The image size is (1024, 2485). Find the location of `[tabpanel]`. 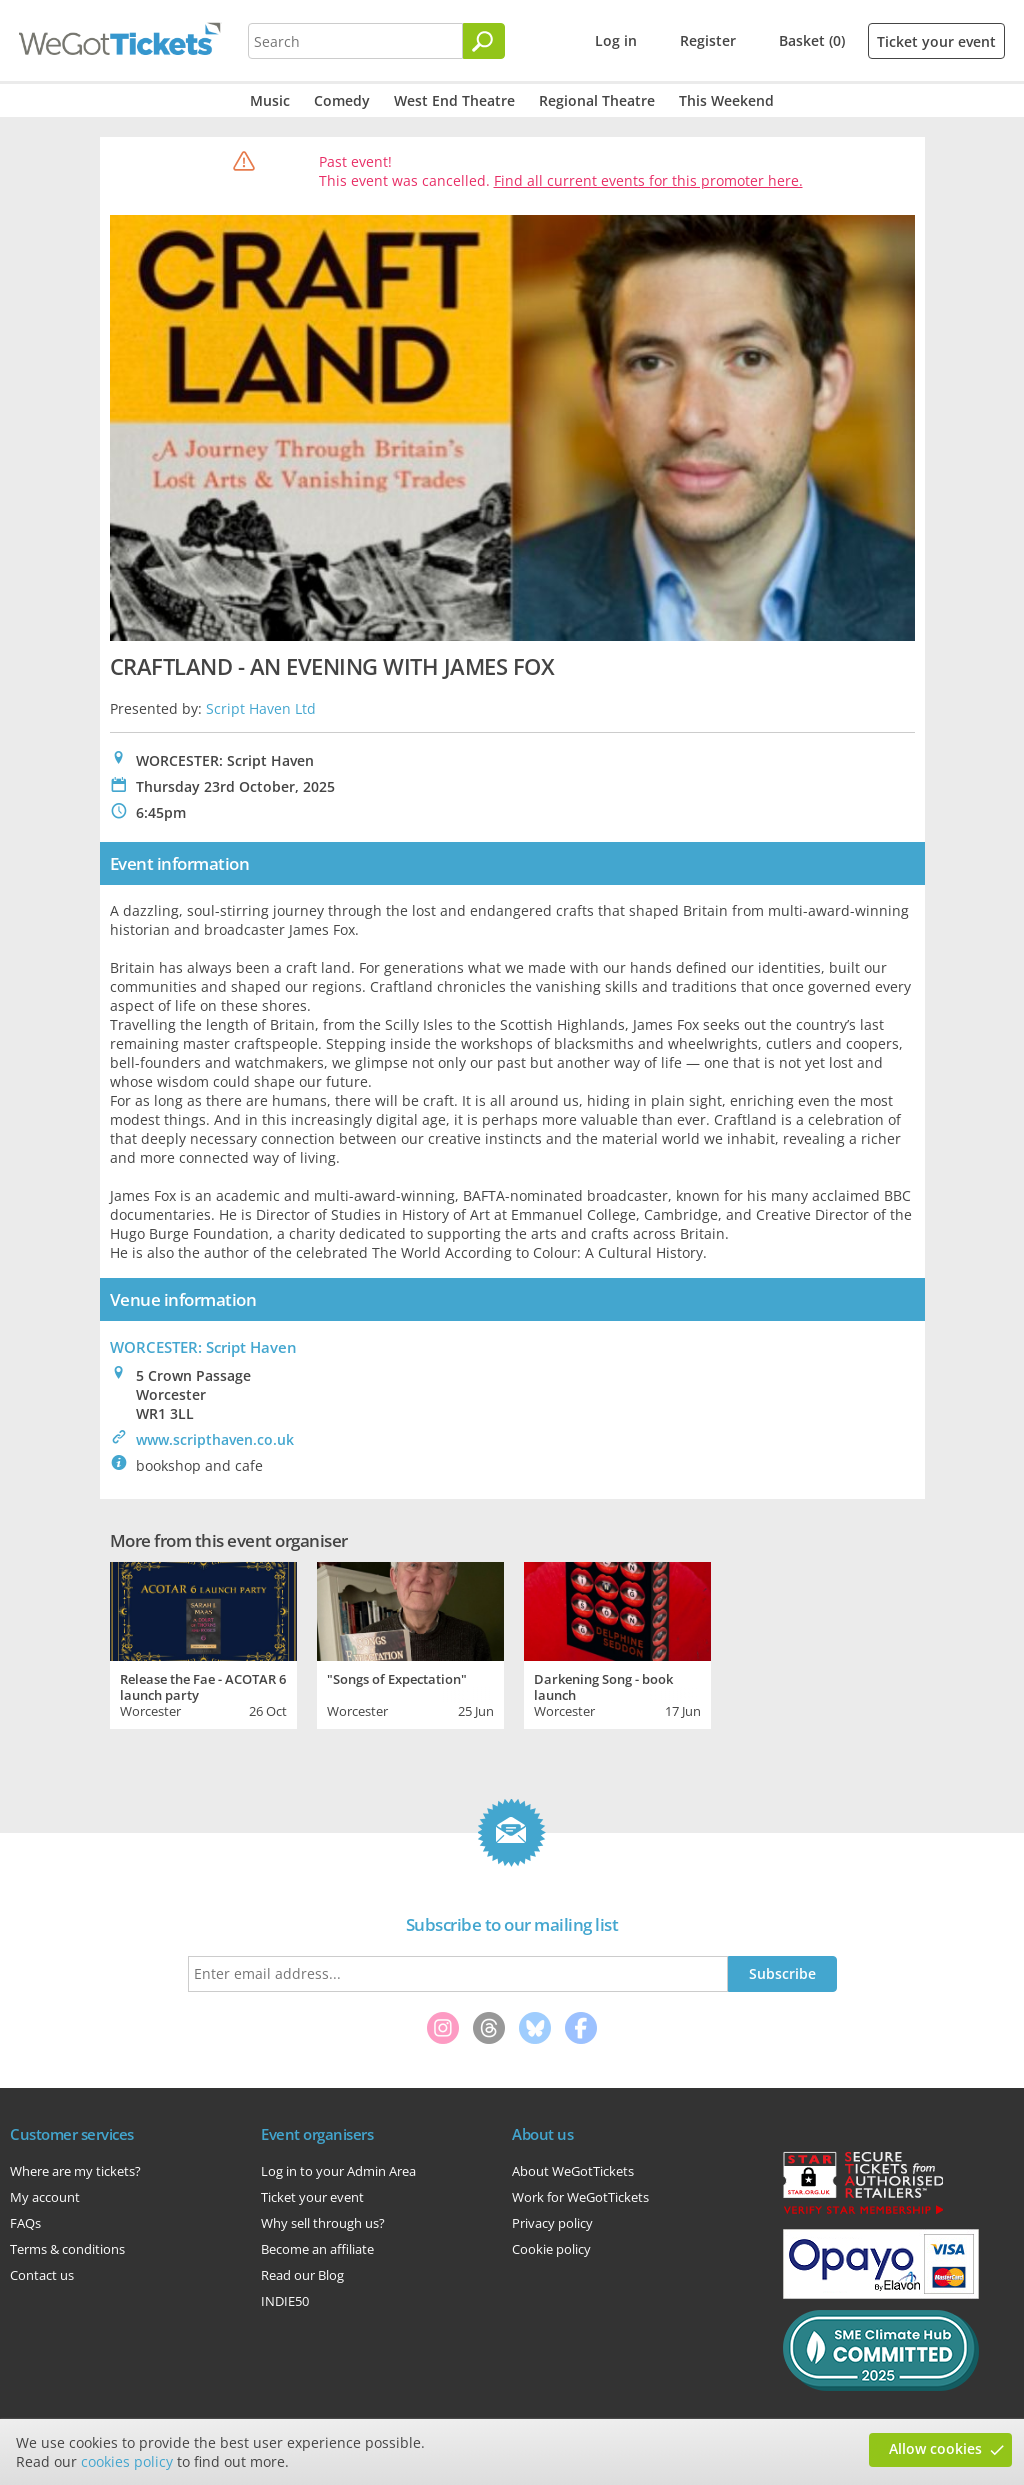

[tabpanel] is located at coordinates (203, 1643).